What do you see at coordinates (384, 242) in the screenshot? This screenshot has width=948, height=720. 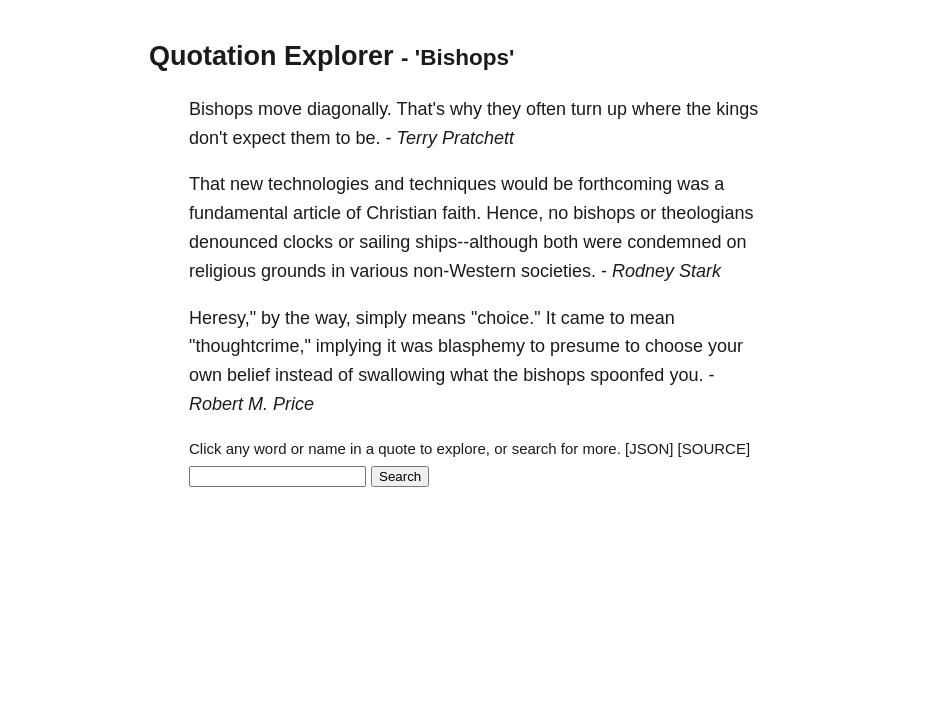 I see `sailing` at bounding box center [384, 242].